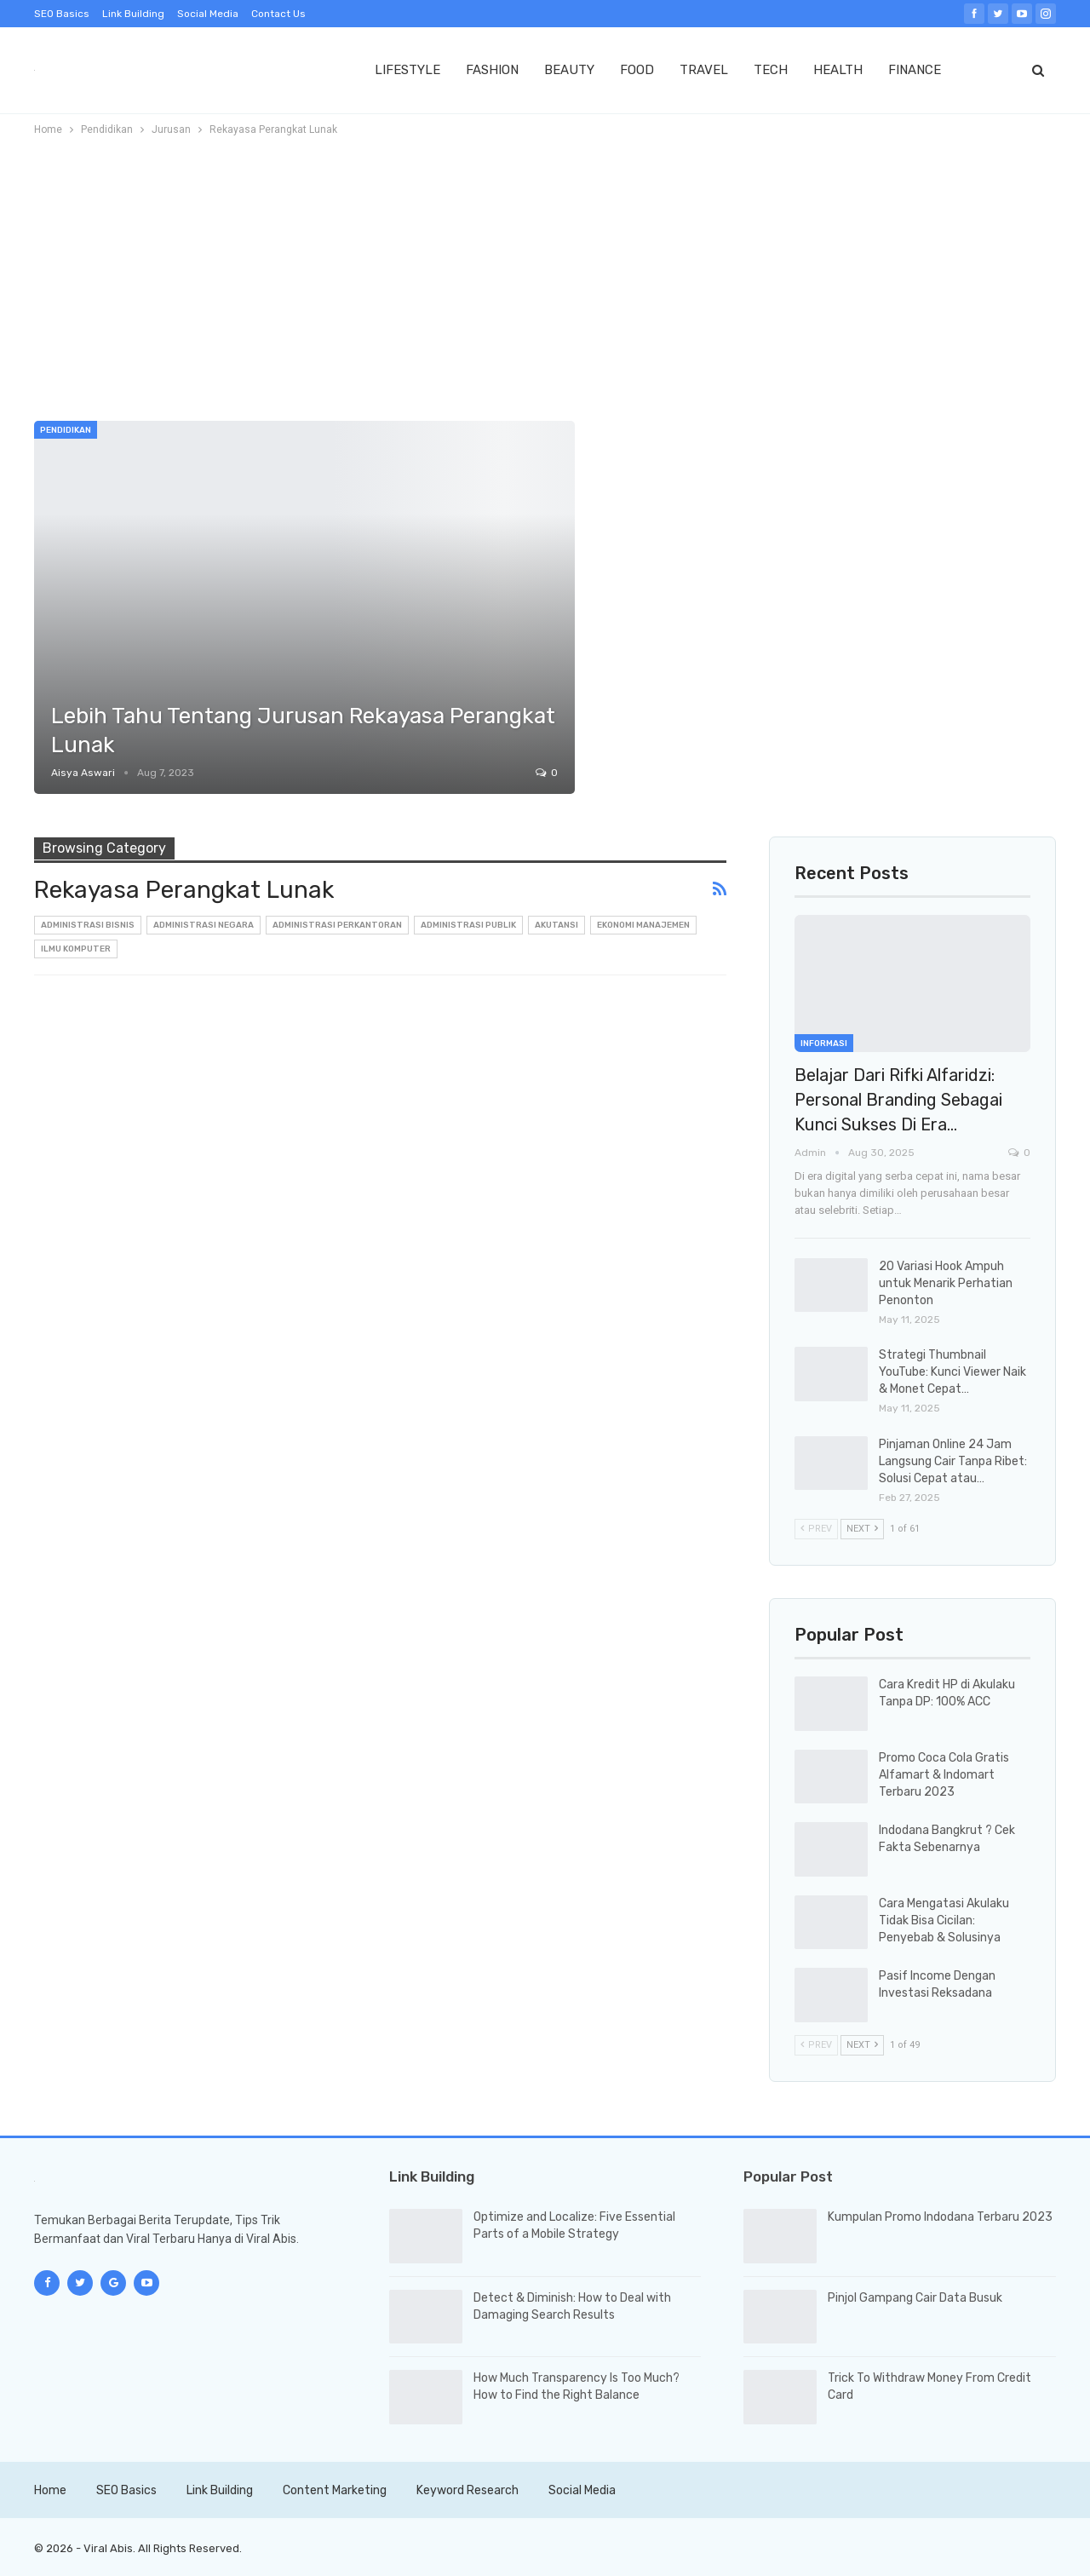 The height and width of the screenshot is (2576, 1090). Describe the element at coordinates (704, 70) in the screenshot. I see `TRAVEL` at that location.